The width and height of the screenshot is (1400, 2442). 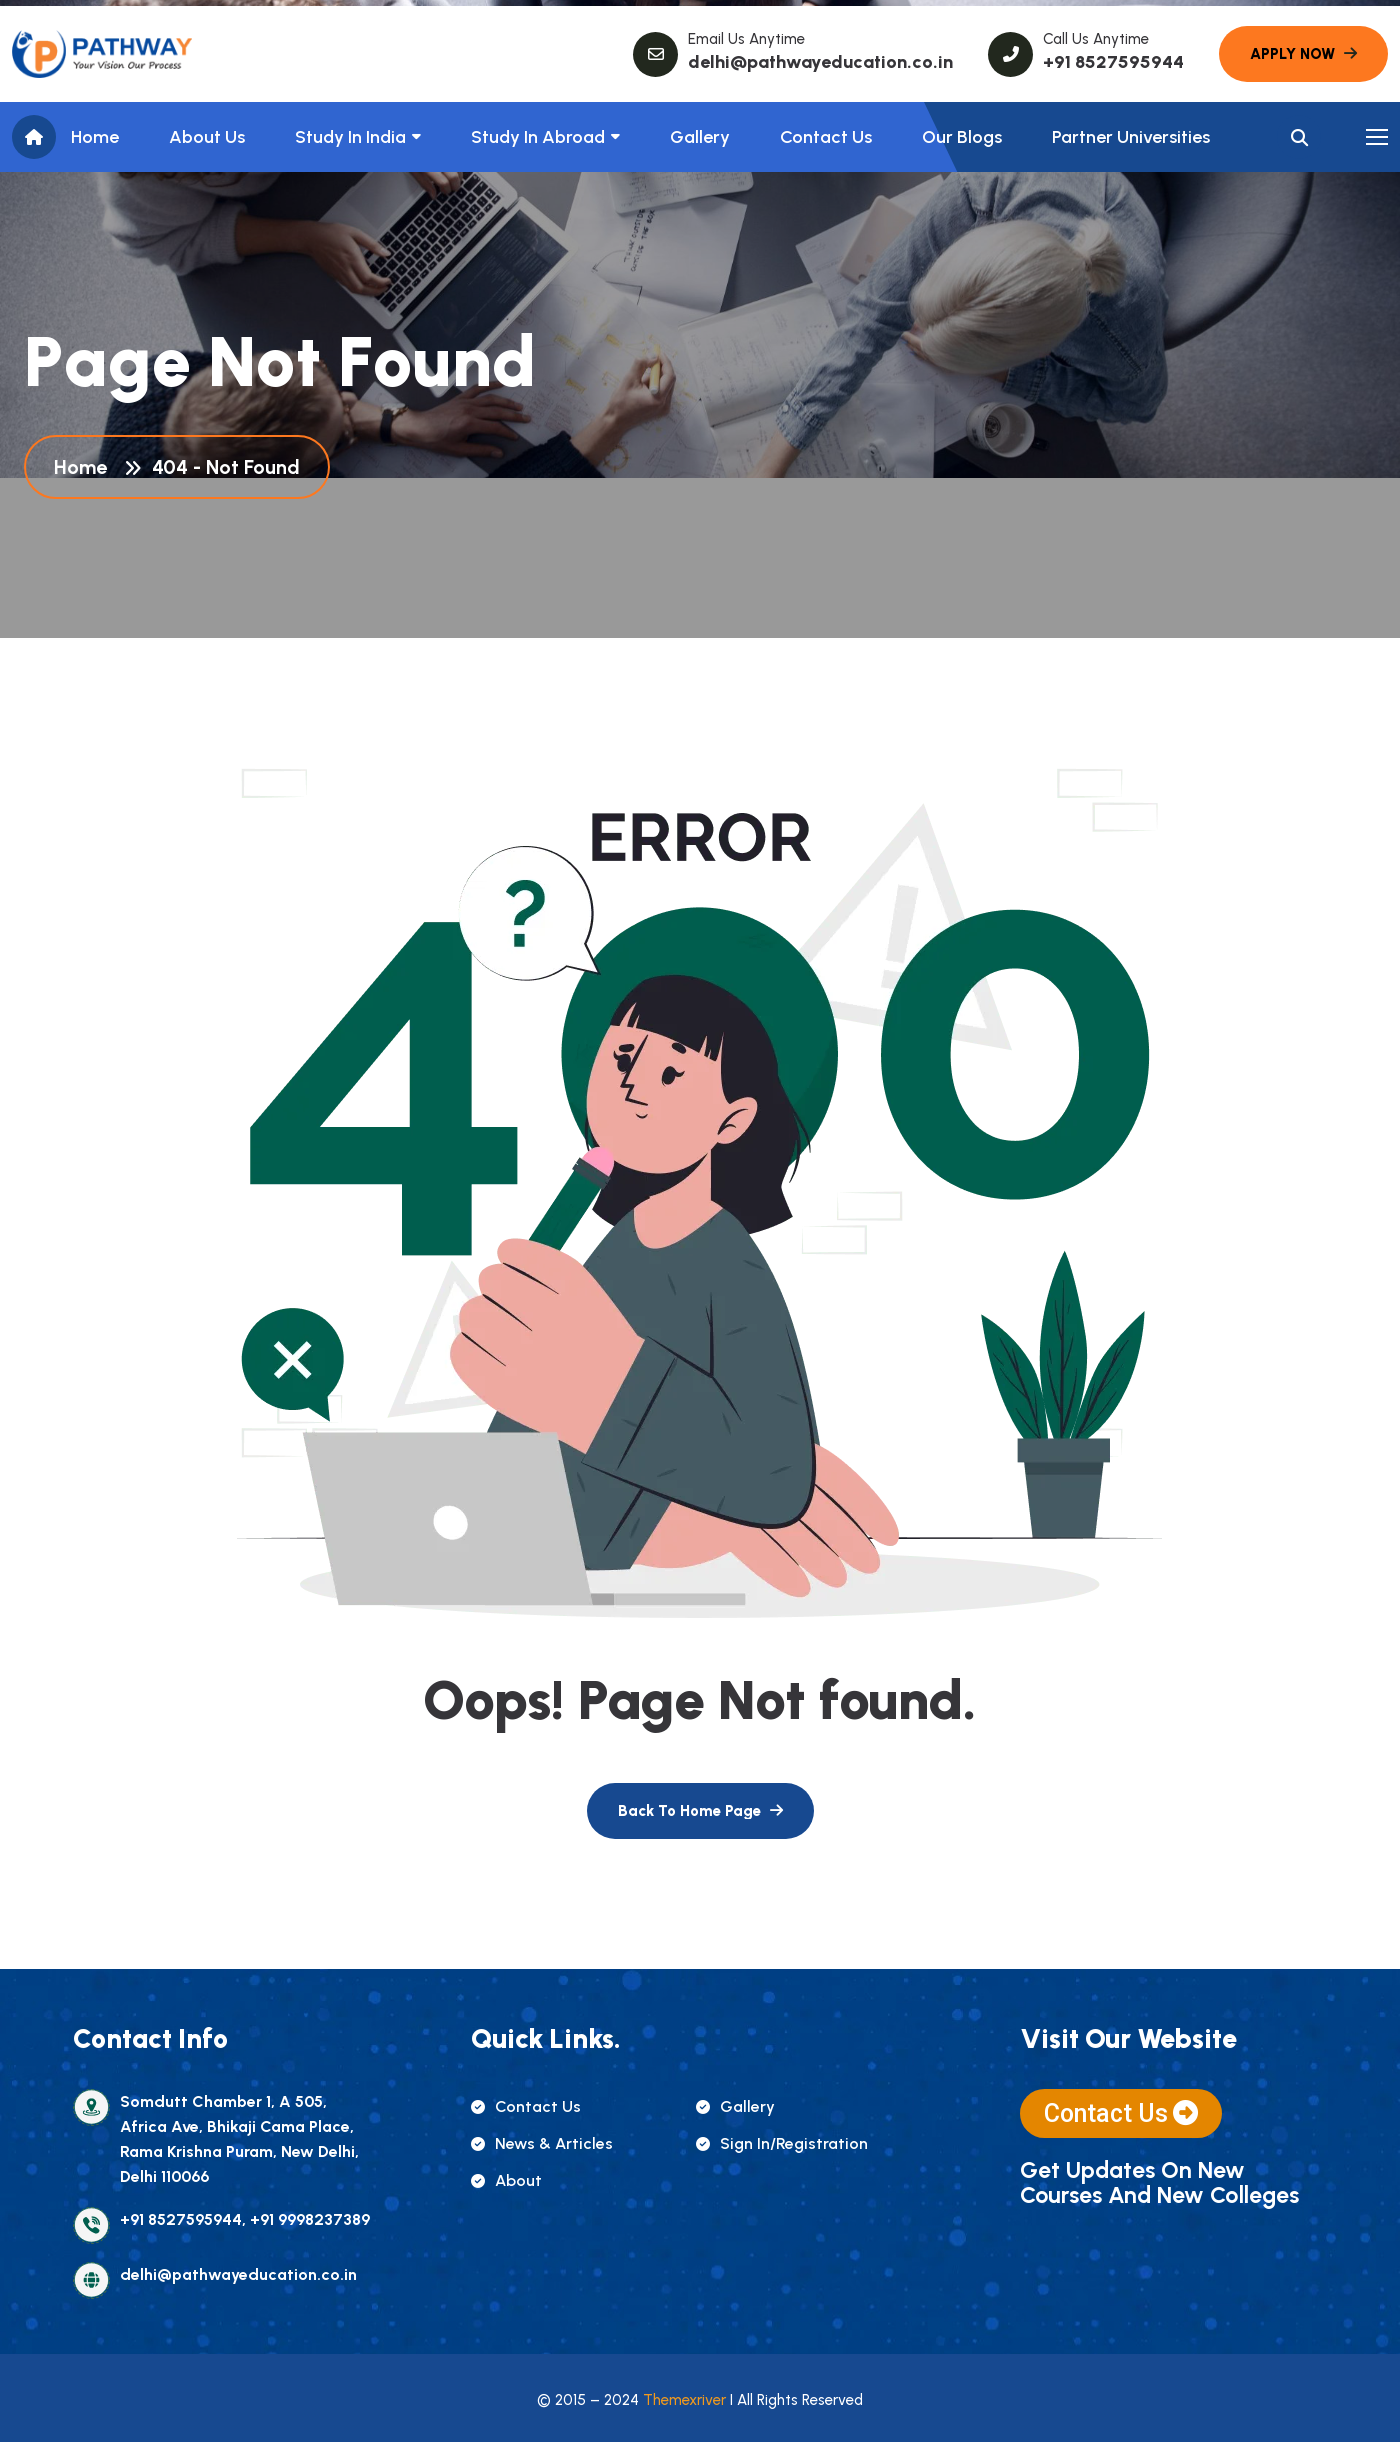 I want to click on Our Blogs, so click(x=962, y=137).